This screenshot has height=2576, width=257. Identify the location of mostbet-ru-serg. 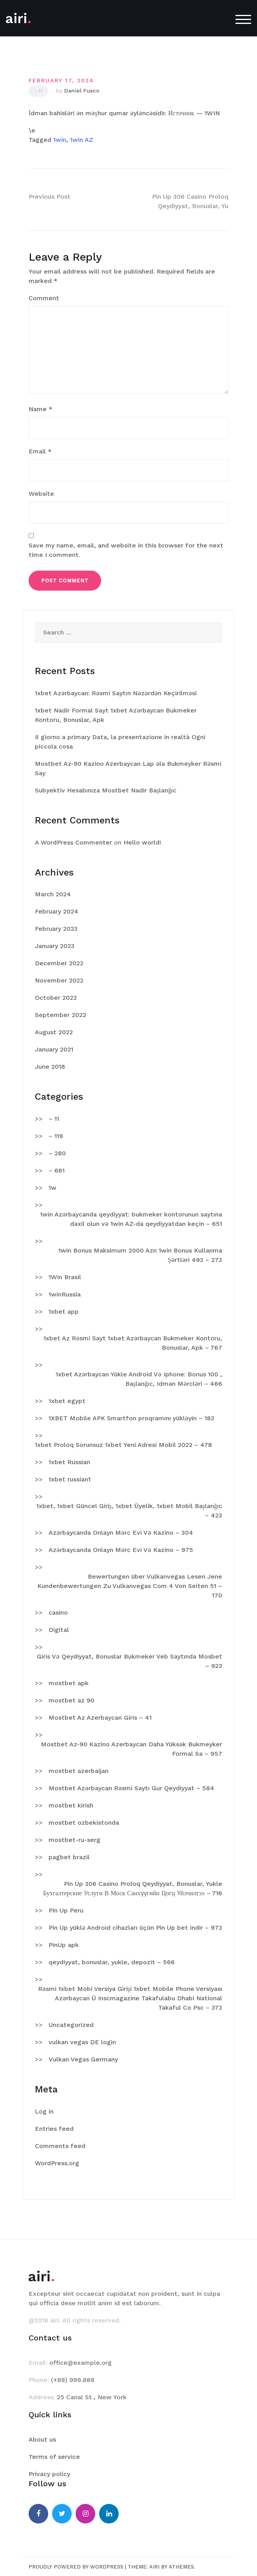
(74, 1840).